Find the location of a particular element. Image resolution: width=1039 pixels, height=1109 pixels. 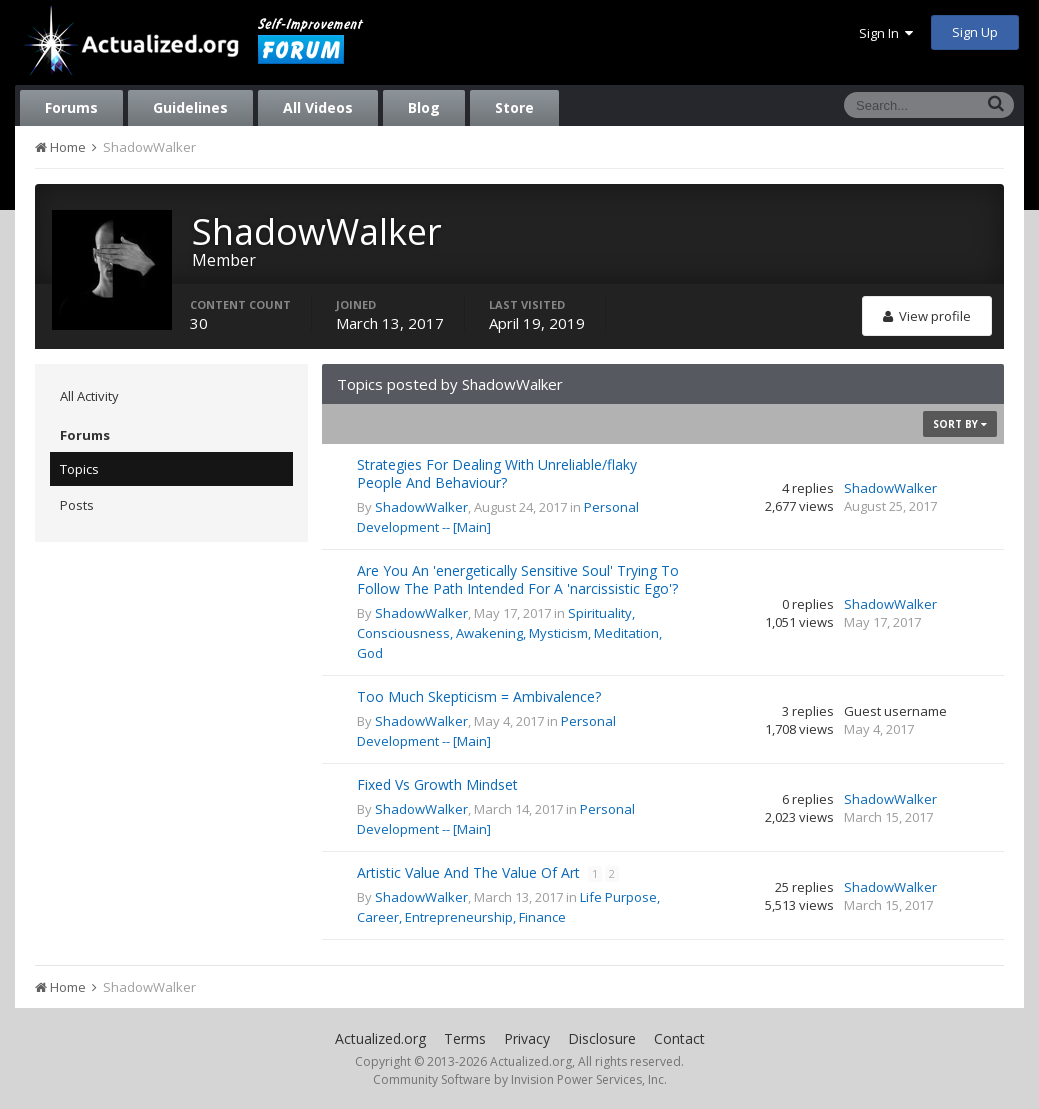

Are You An 'energetically Sensitive Soul' Trying To Follow The Path Intended For A 'narcissistic Ego'? is located at coordinates (518, 579).